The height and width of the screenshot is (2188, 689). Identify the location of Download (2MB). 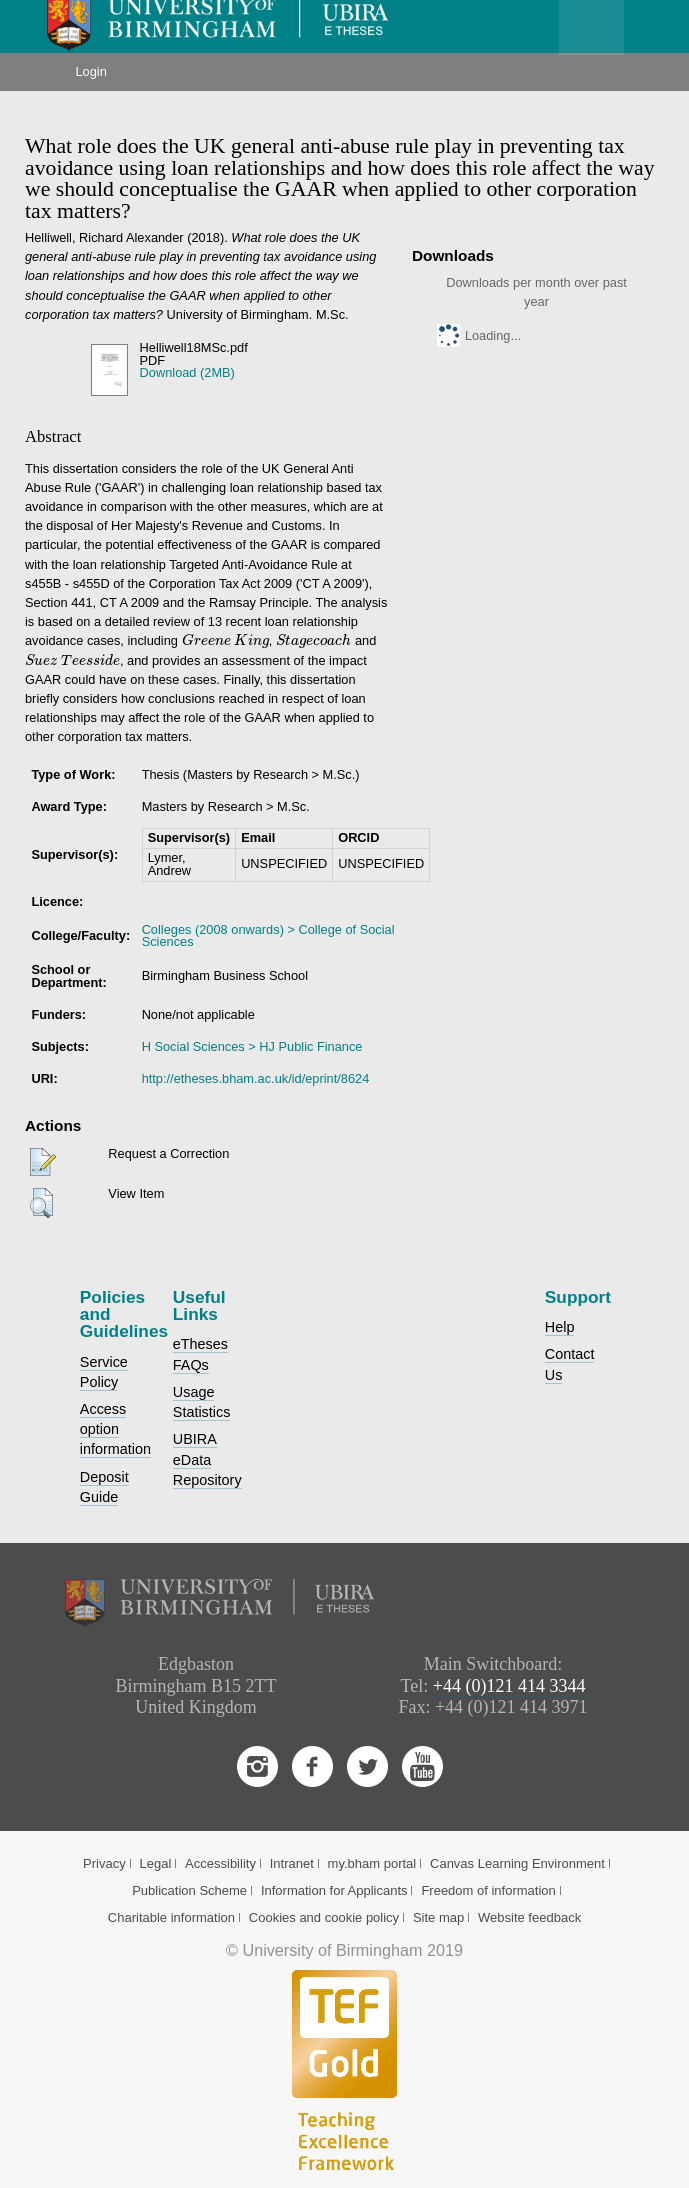
(187, 372).